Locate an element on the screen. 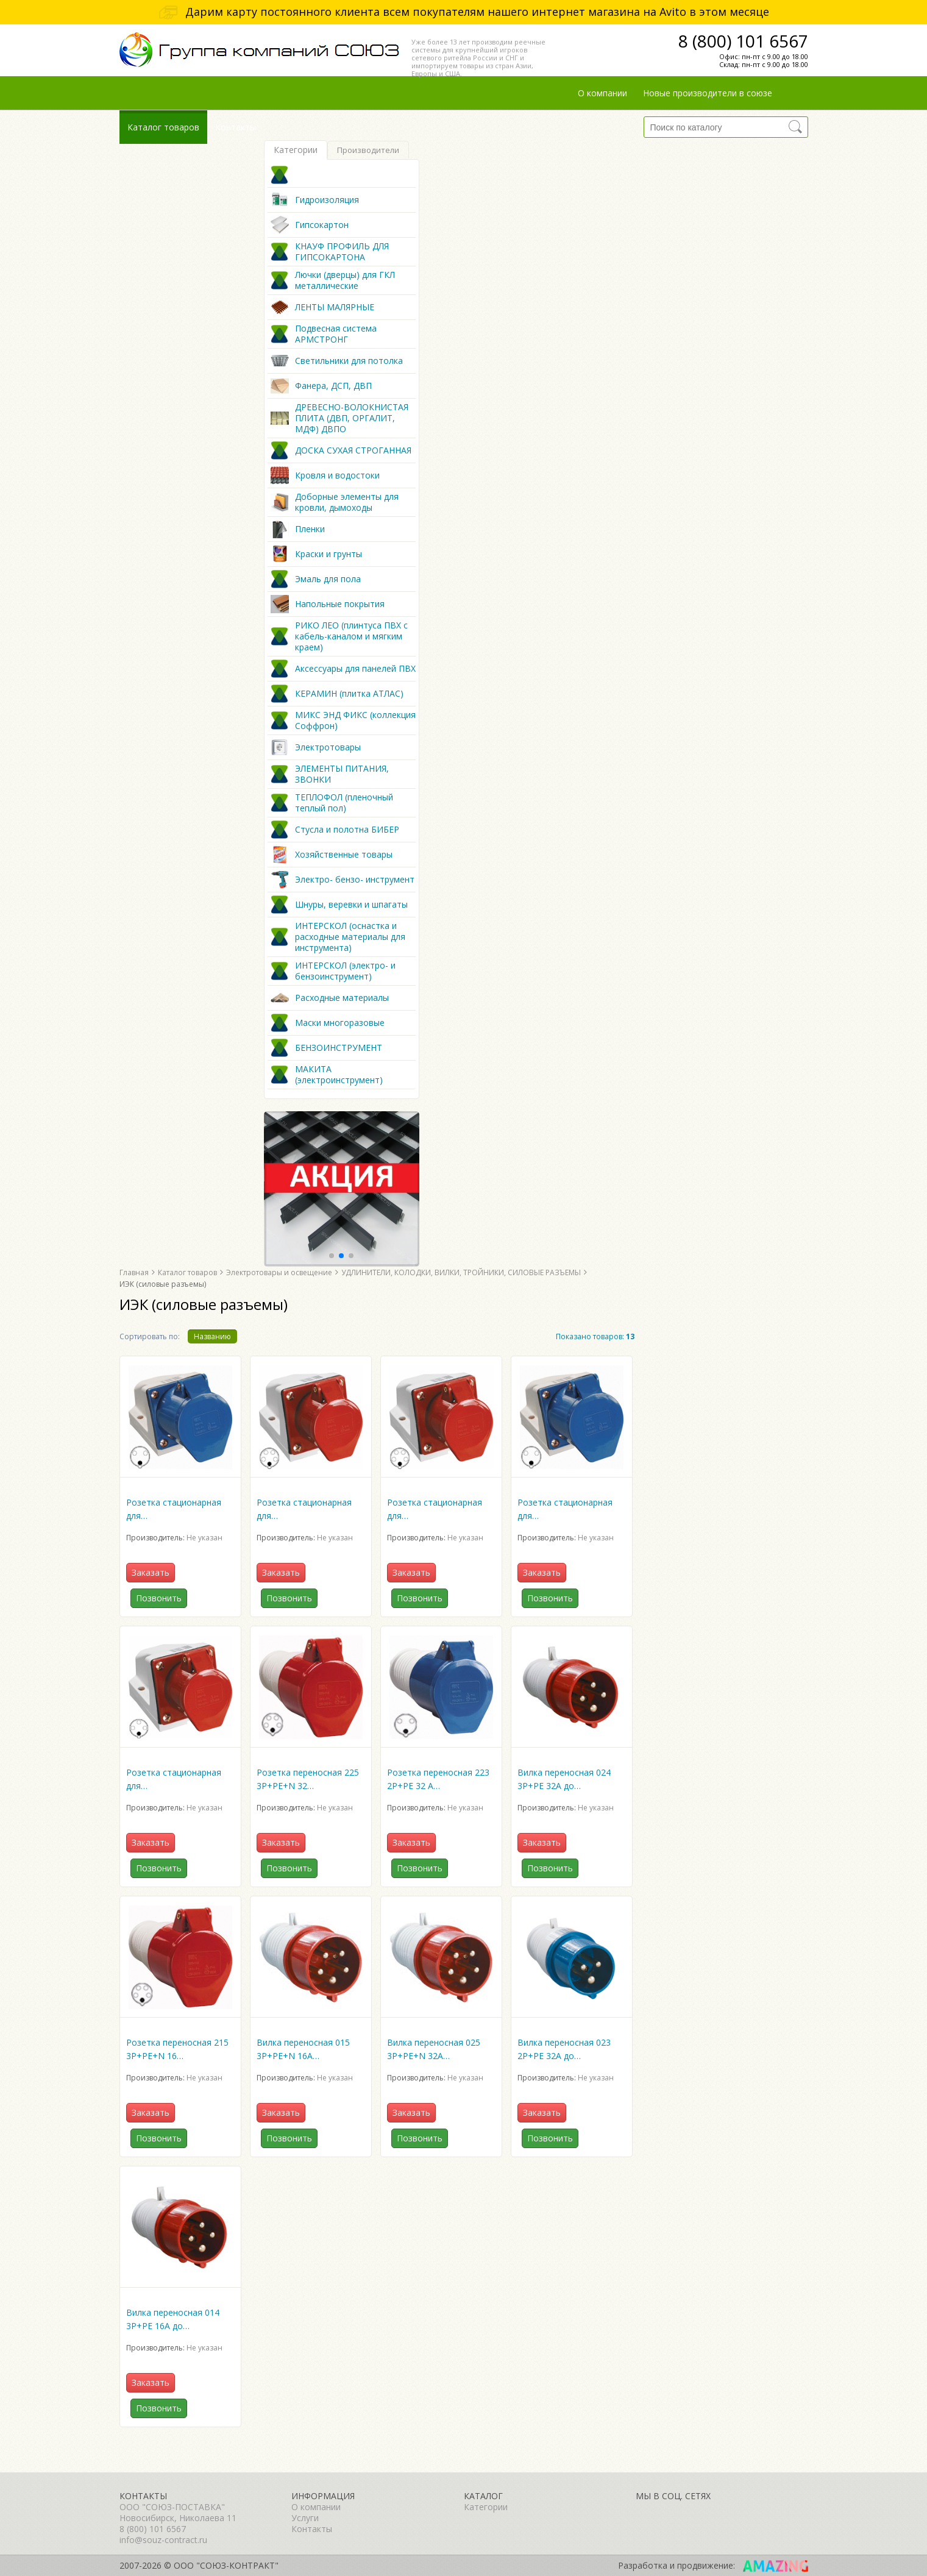 The height and width of the screenshot is (2576, 927). ИНТЕРСКОЛ (оснастка и расходные материалы для инструмента) is located at coordinates (350, 936).